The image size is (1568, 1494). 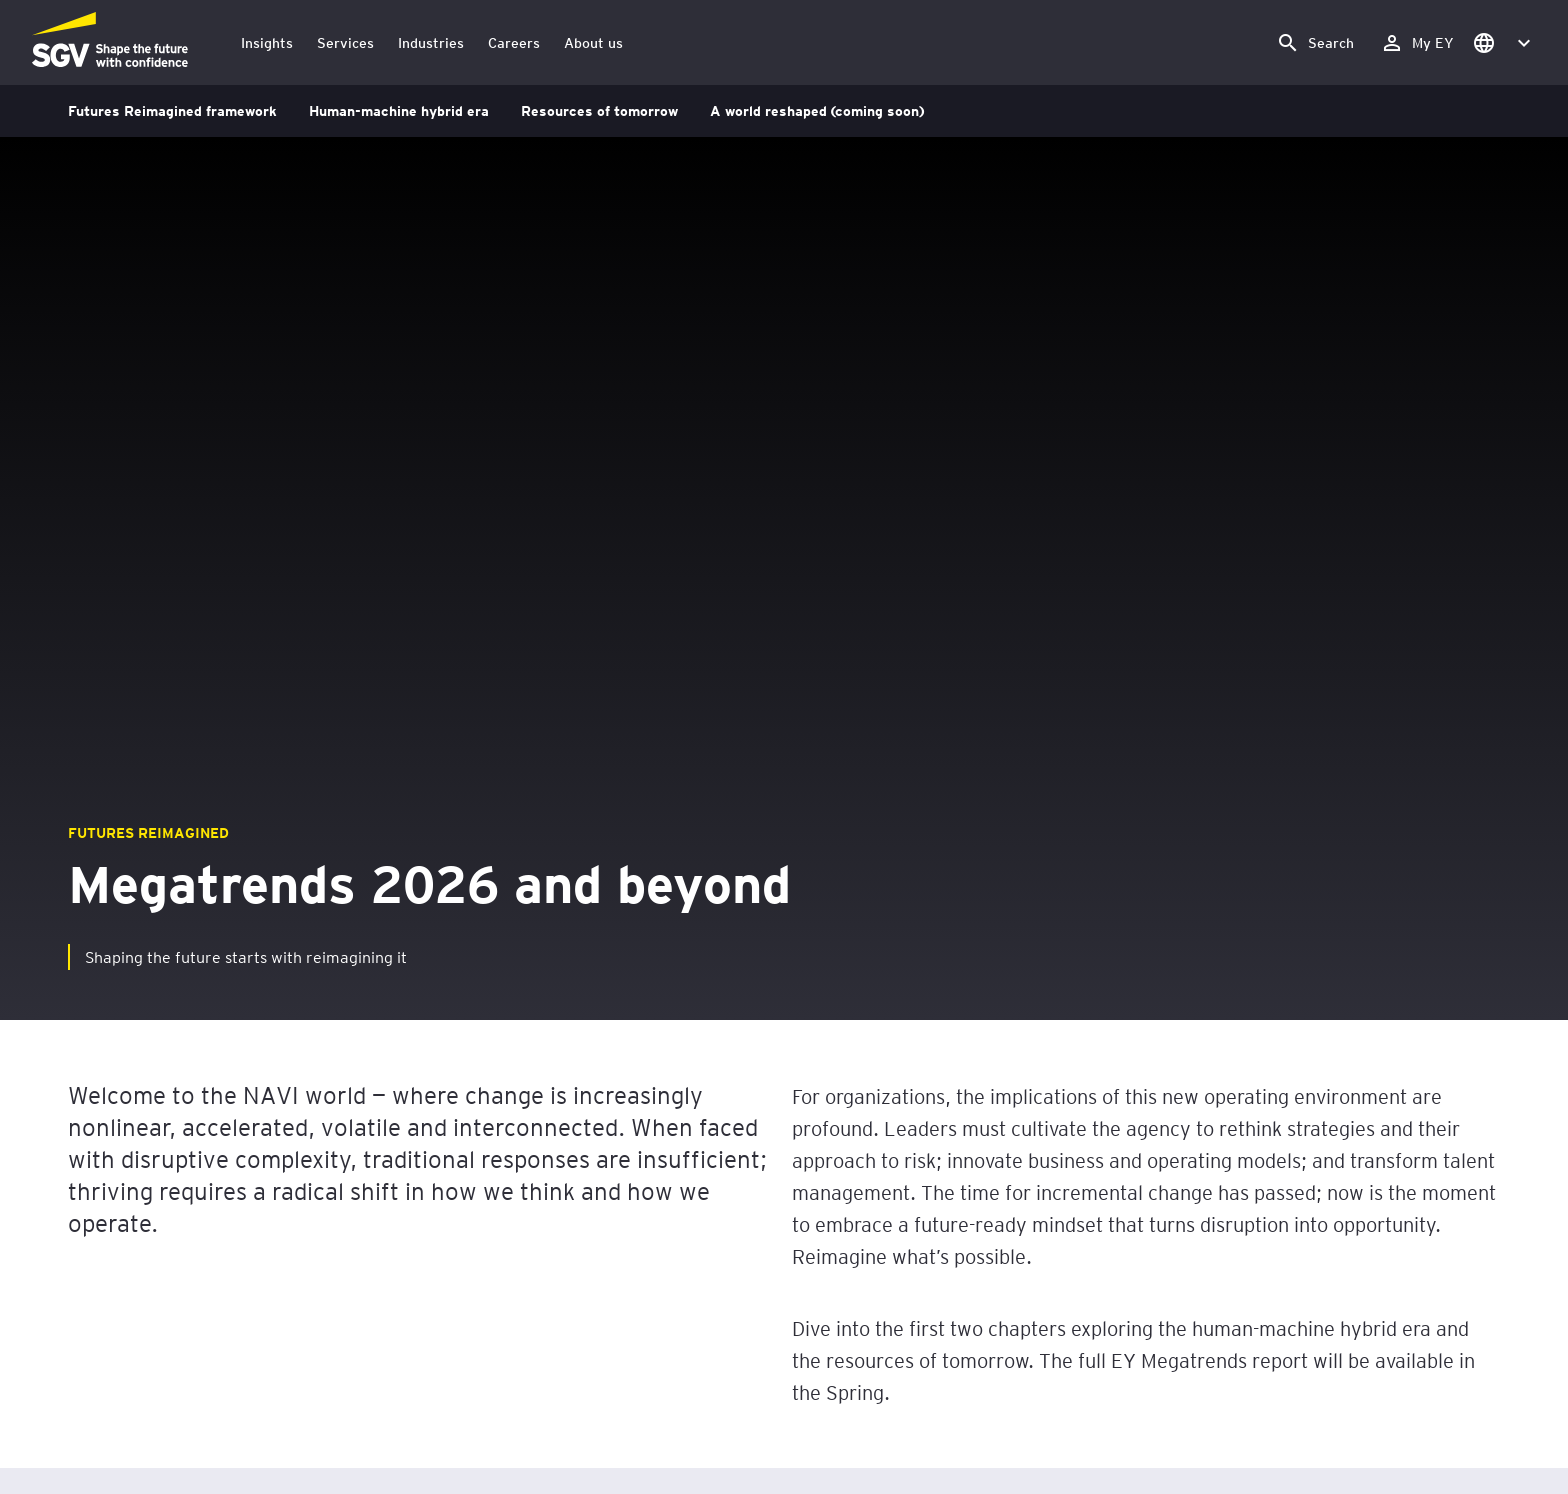 I want to click on Insights, so click(x=267, y=42).